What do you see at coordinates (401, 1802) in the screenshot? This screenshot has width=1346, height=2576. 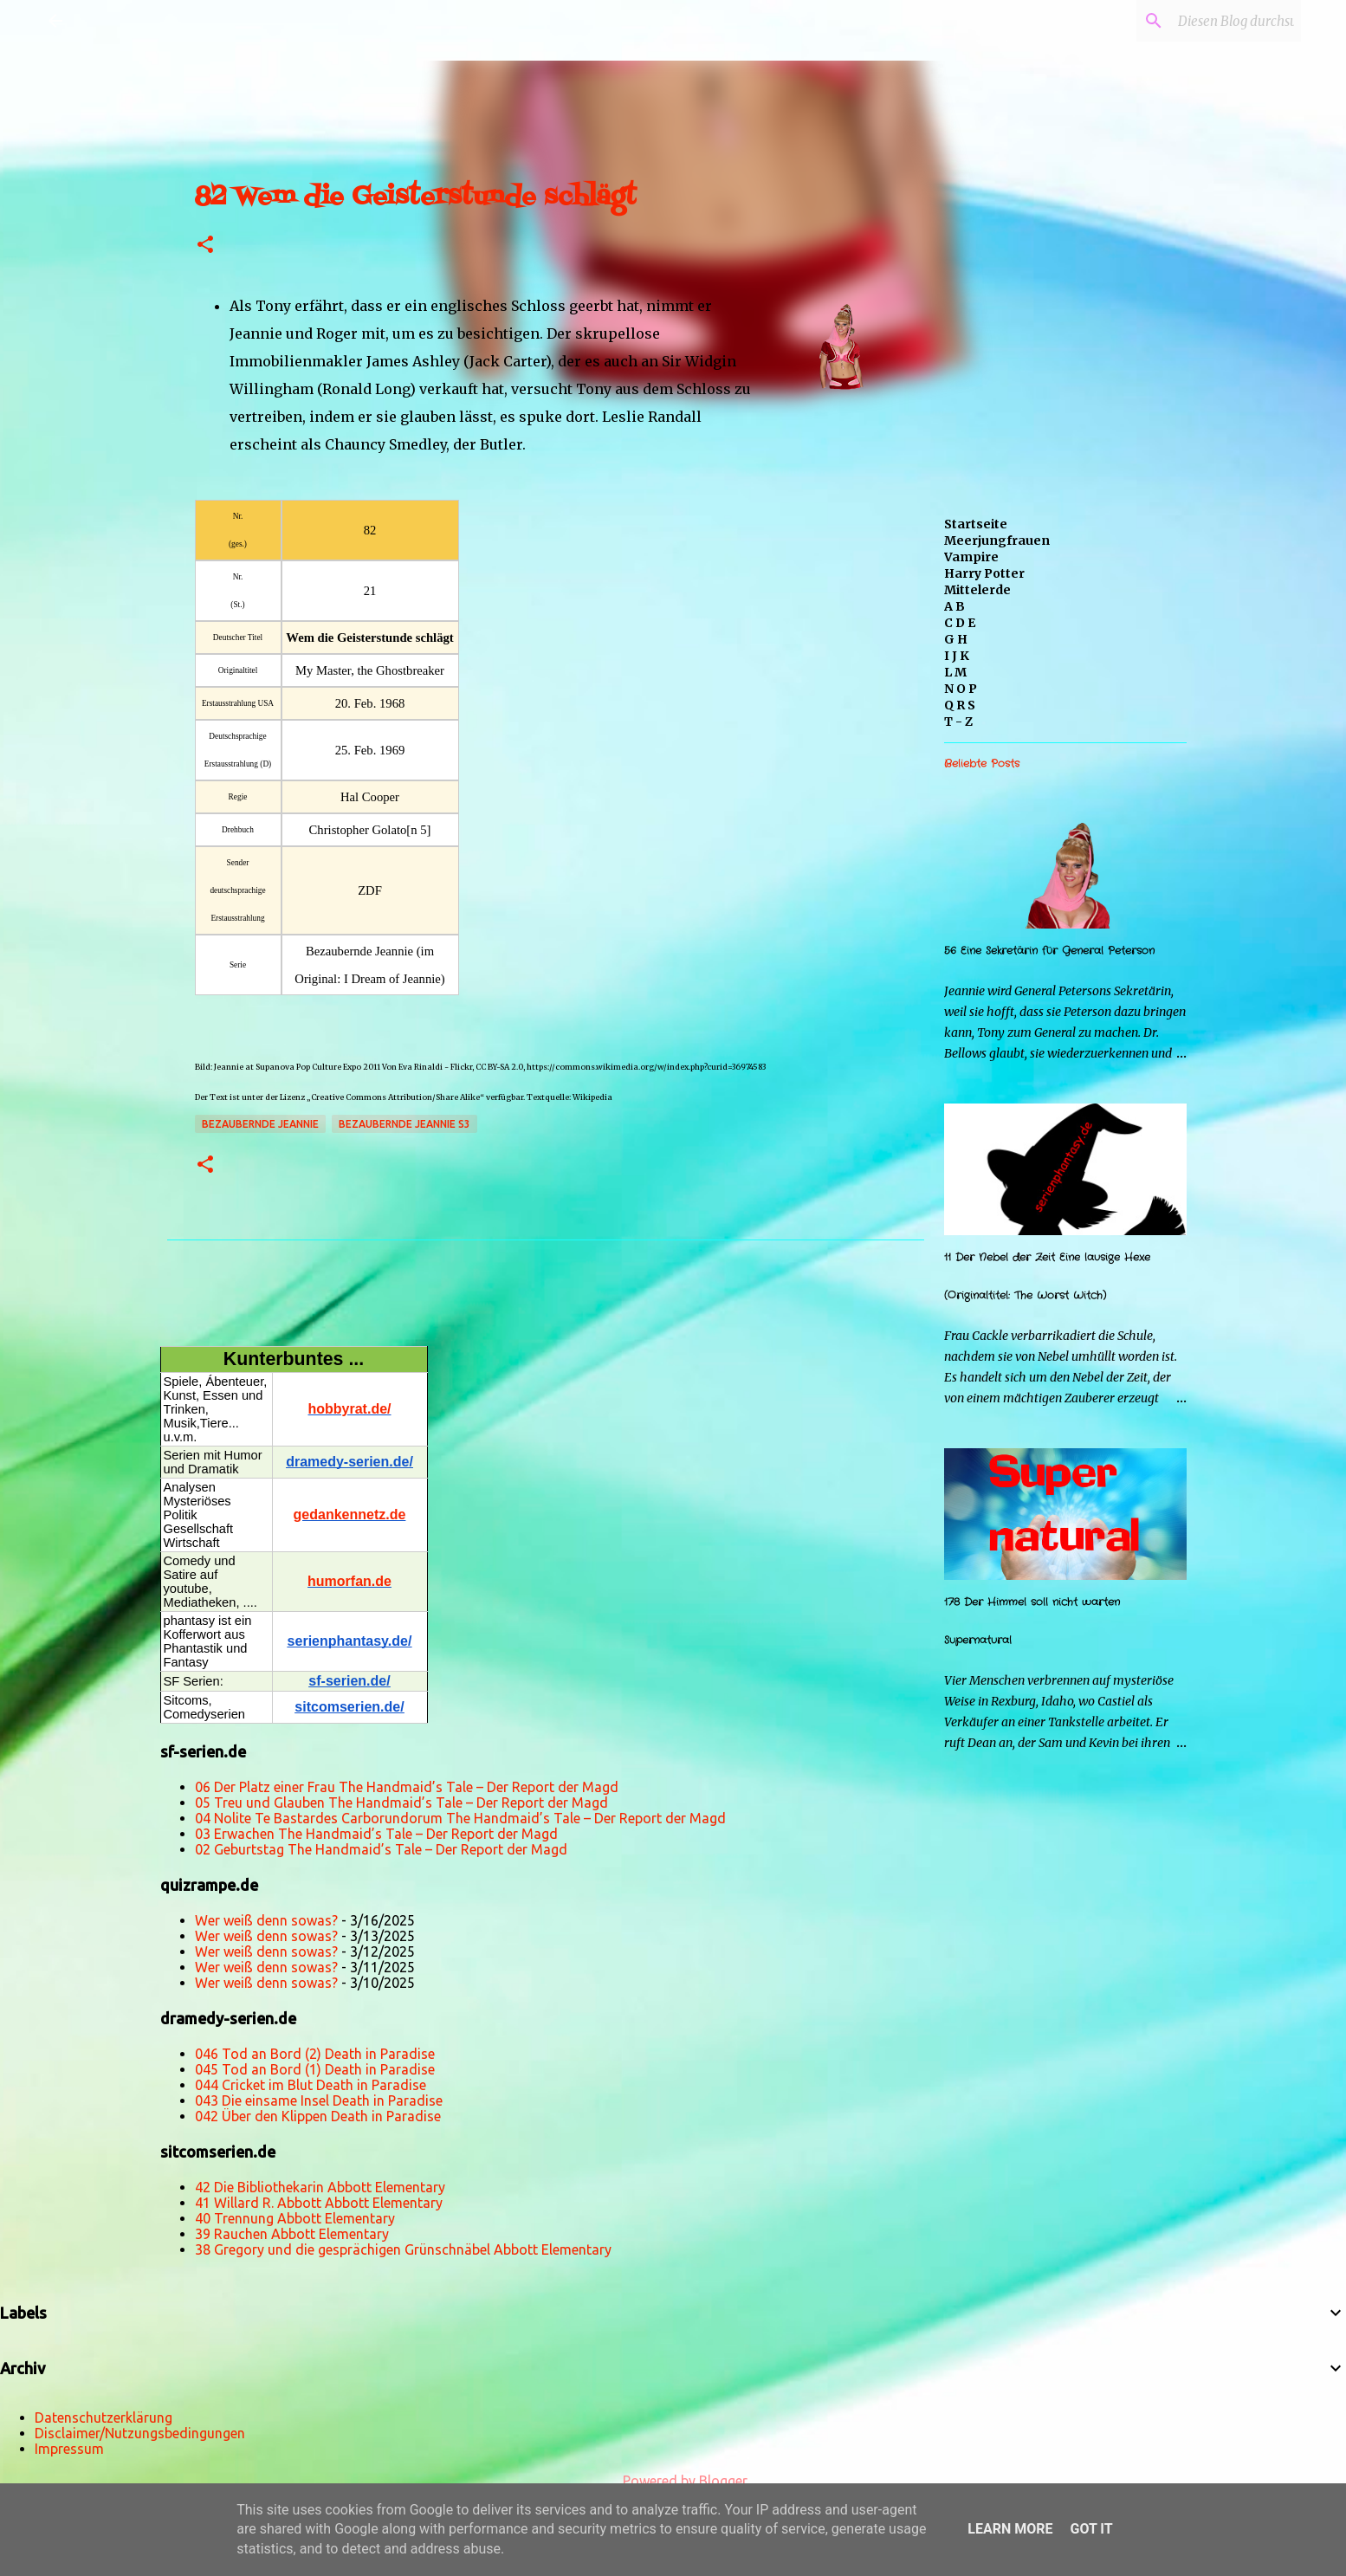 I see `05 Treu und Glauben The Handmaid’s Tale – Der Report der Magd` at bounding box center [401, 1802].